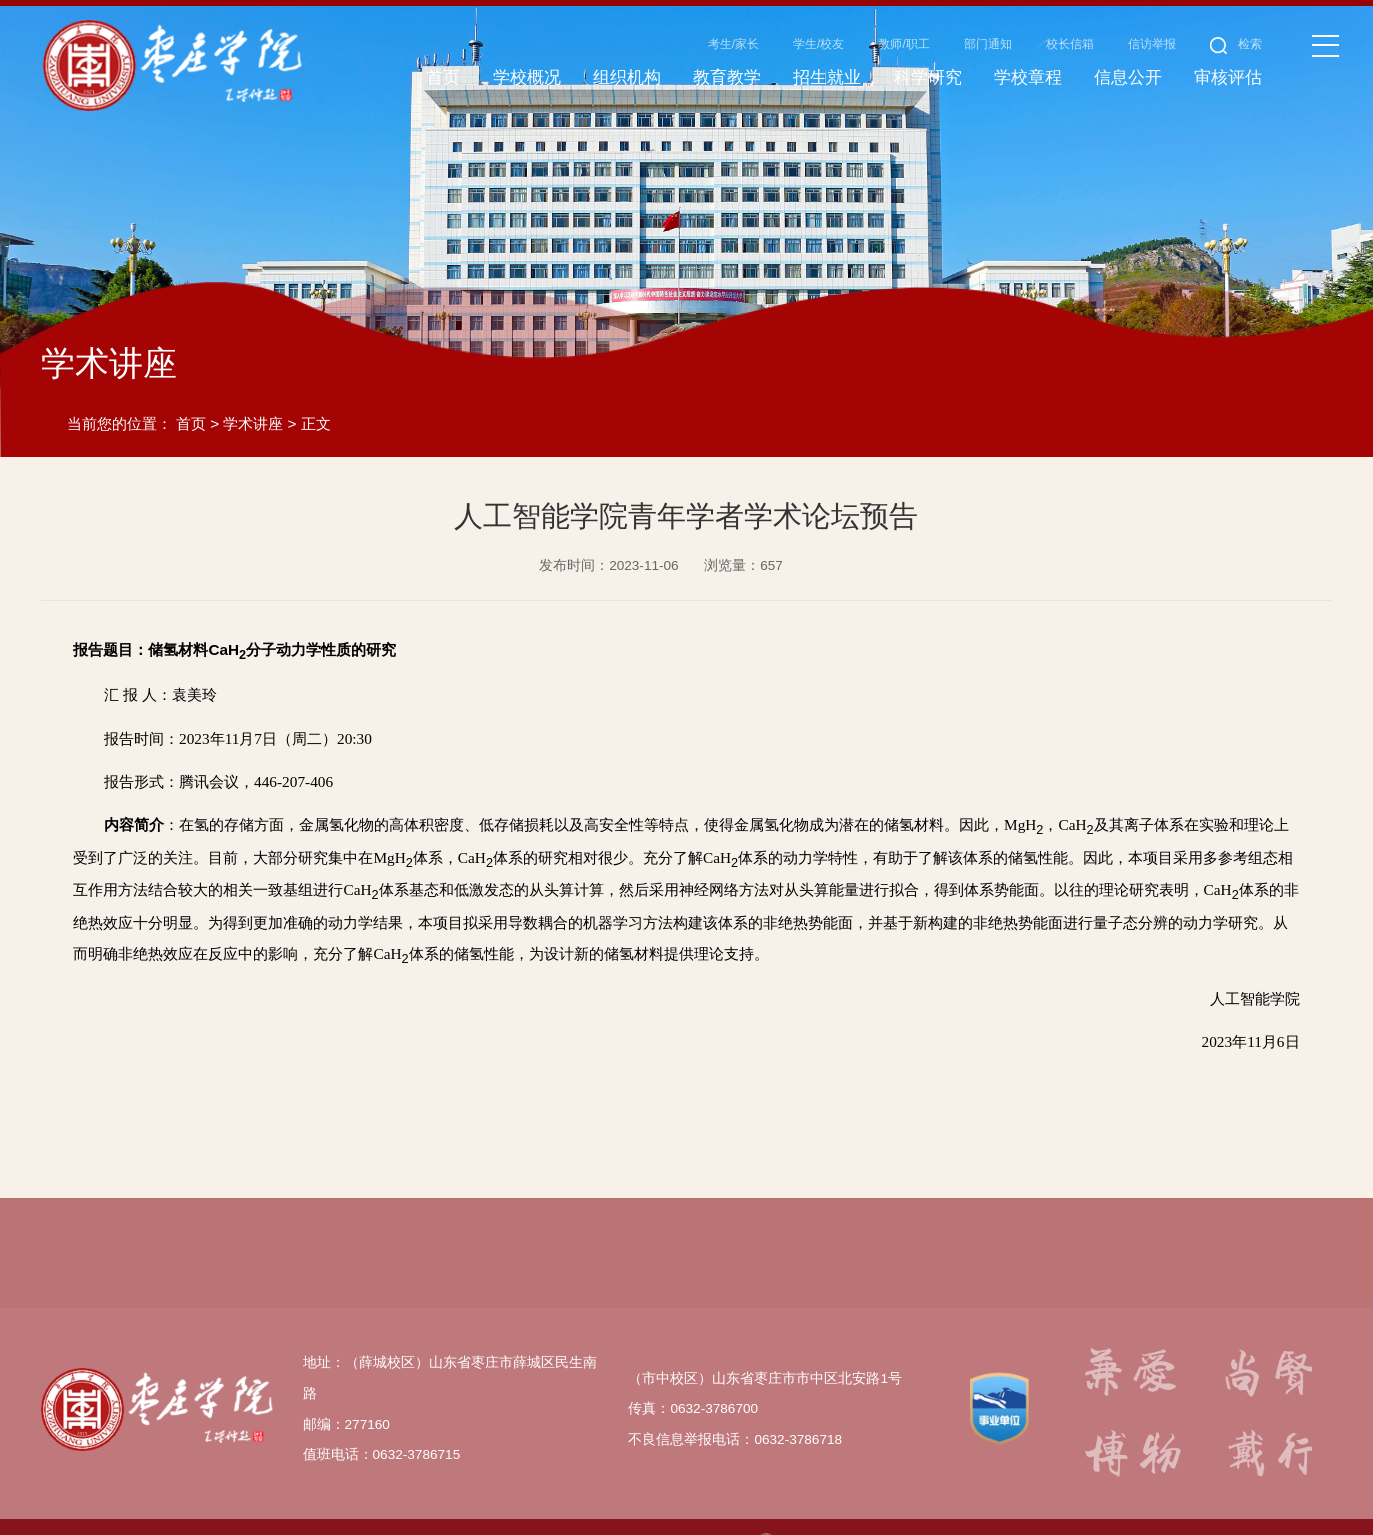 The height and width of the screenshot is (1535, 1373). I want to click on 教师/职工, so click(903, 44).